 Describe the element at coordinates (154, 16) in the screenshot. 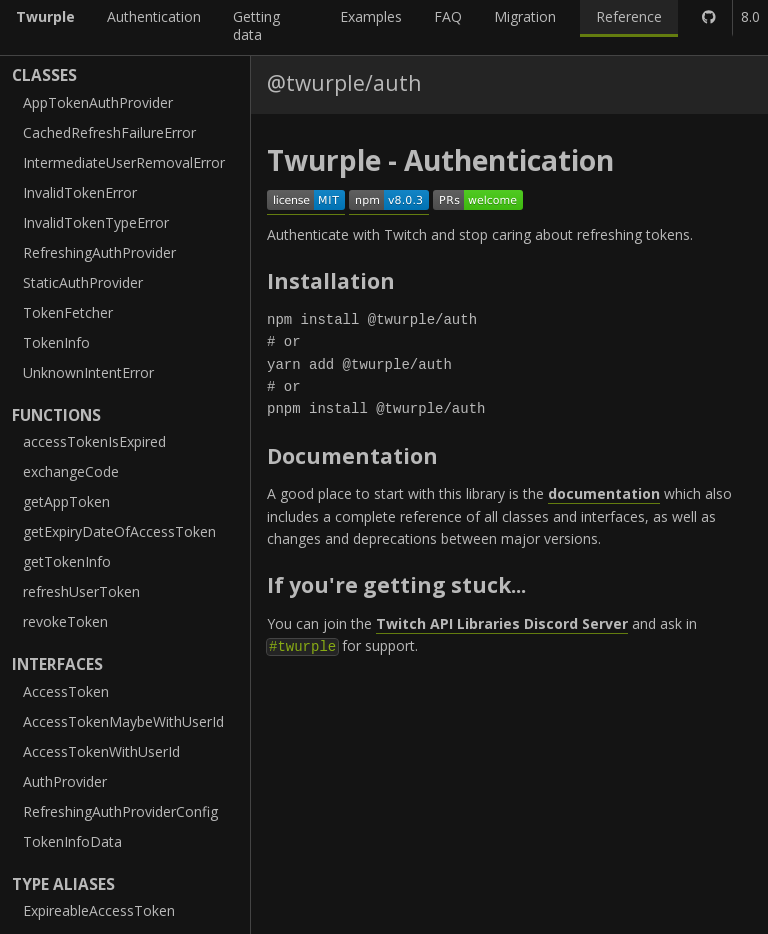

I see `Authentication` at that location.